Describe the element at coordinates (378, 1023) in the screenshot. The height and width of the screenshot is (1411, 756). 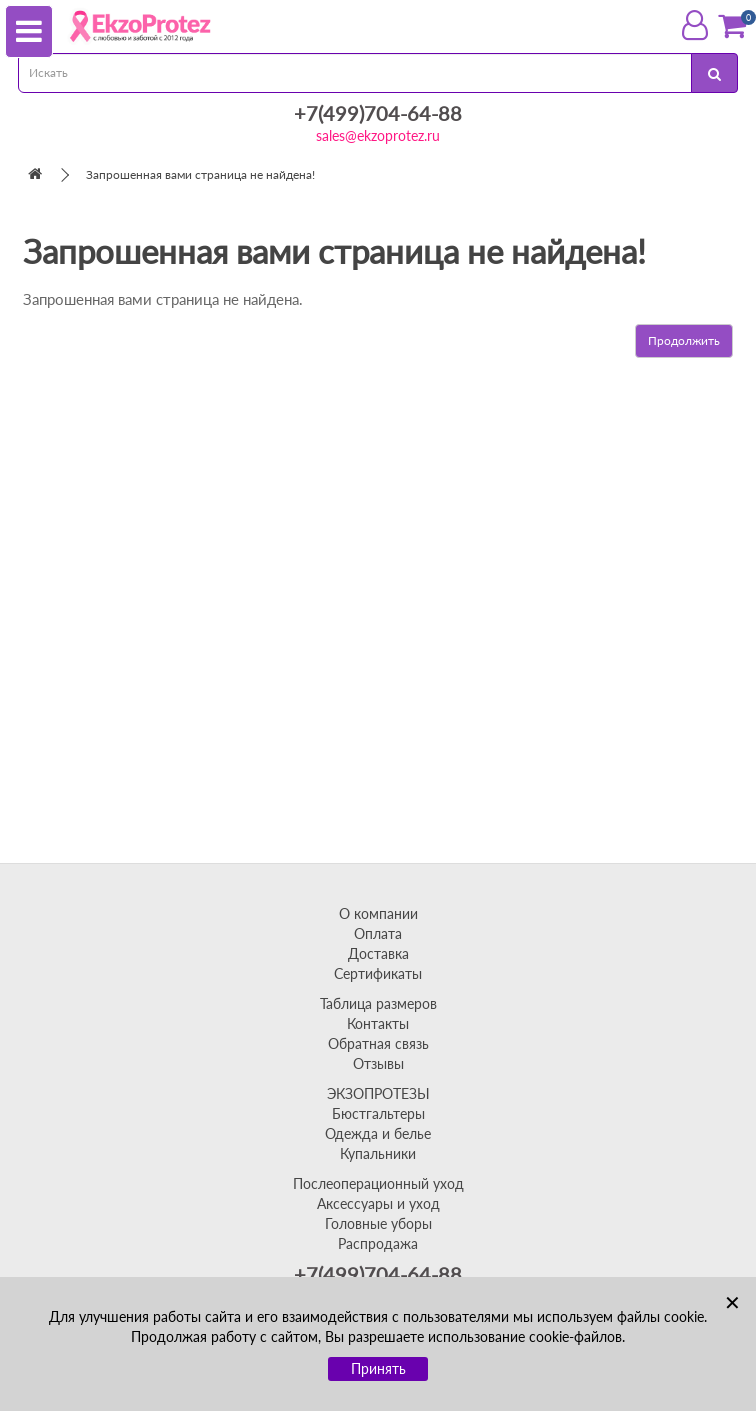
I see `Контакты` at that location.